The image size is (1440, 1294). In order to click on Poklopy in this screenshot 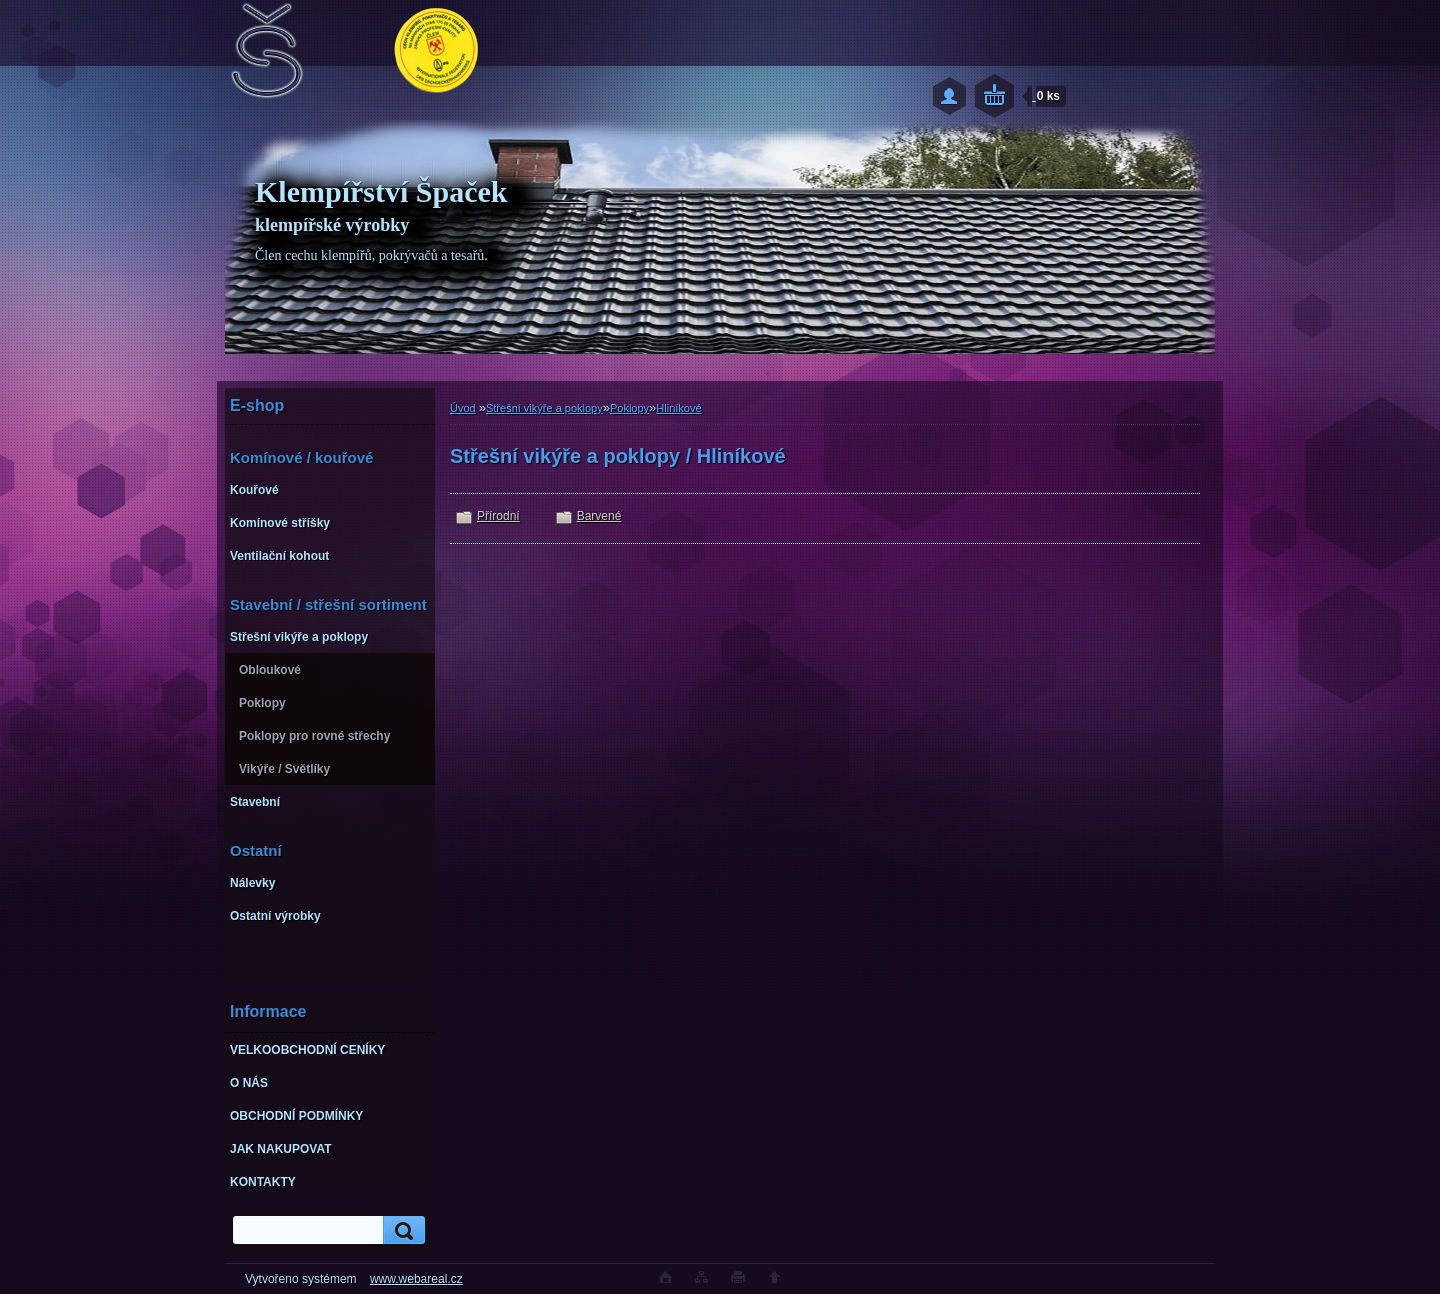, I will do `click(629, 408)`.